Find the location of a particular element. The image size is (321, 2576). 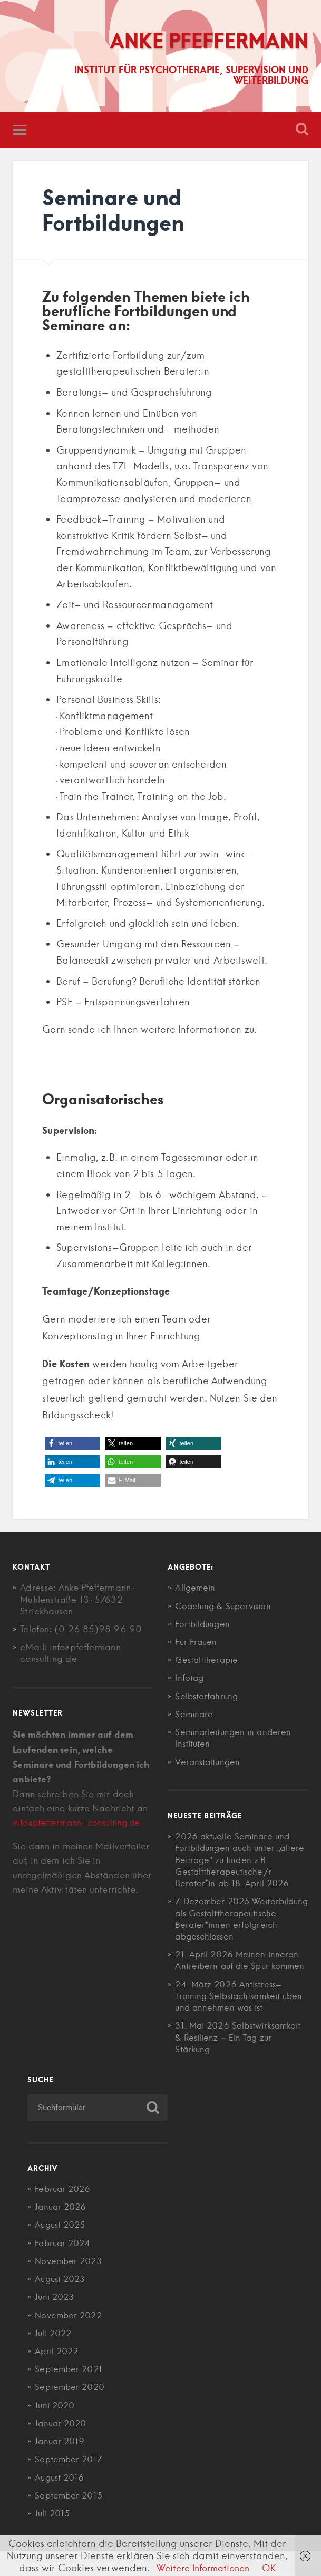

August 2016 is located at coordinates (61, 2502).